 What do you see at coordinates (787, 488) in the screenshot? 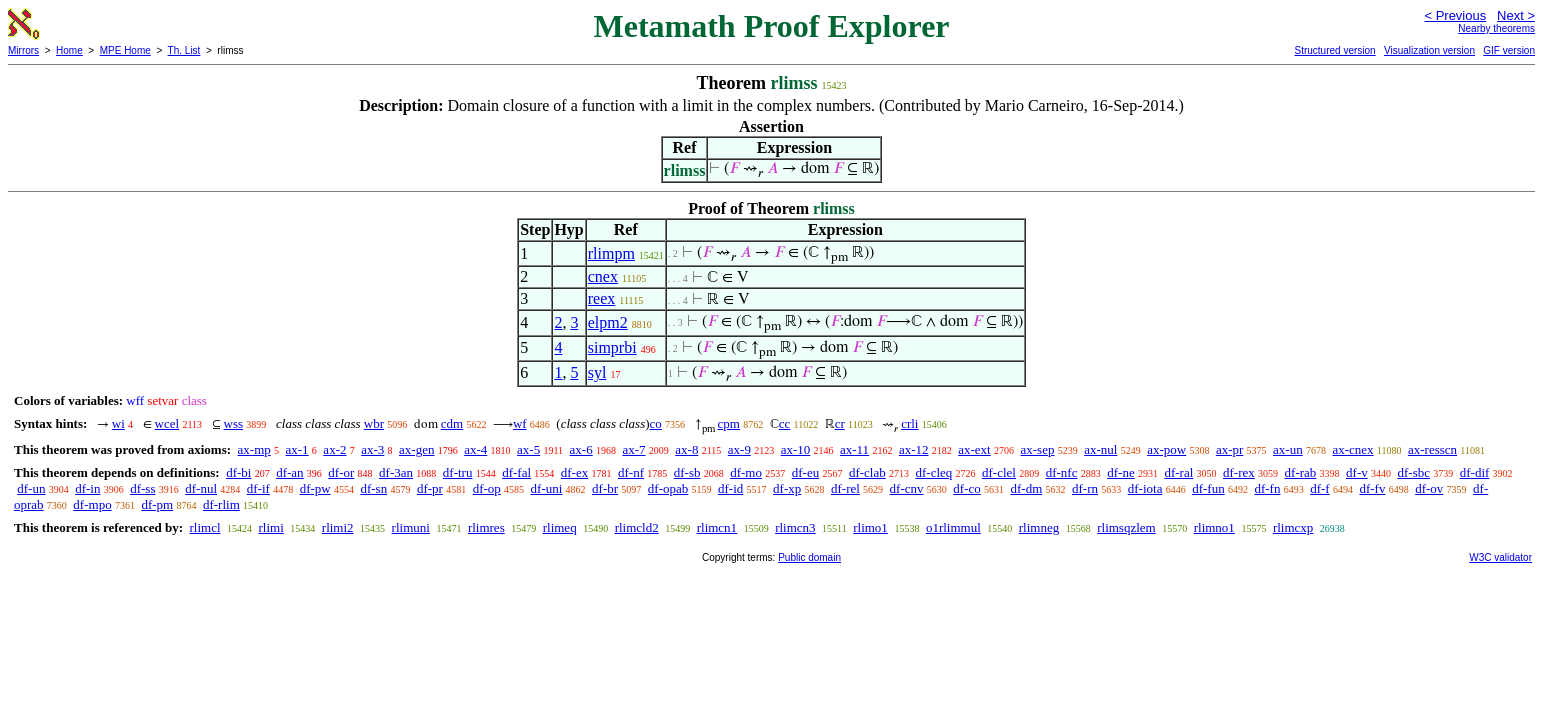
I see `df-xp` at bounding box center [787, 488].